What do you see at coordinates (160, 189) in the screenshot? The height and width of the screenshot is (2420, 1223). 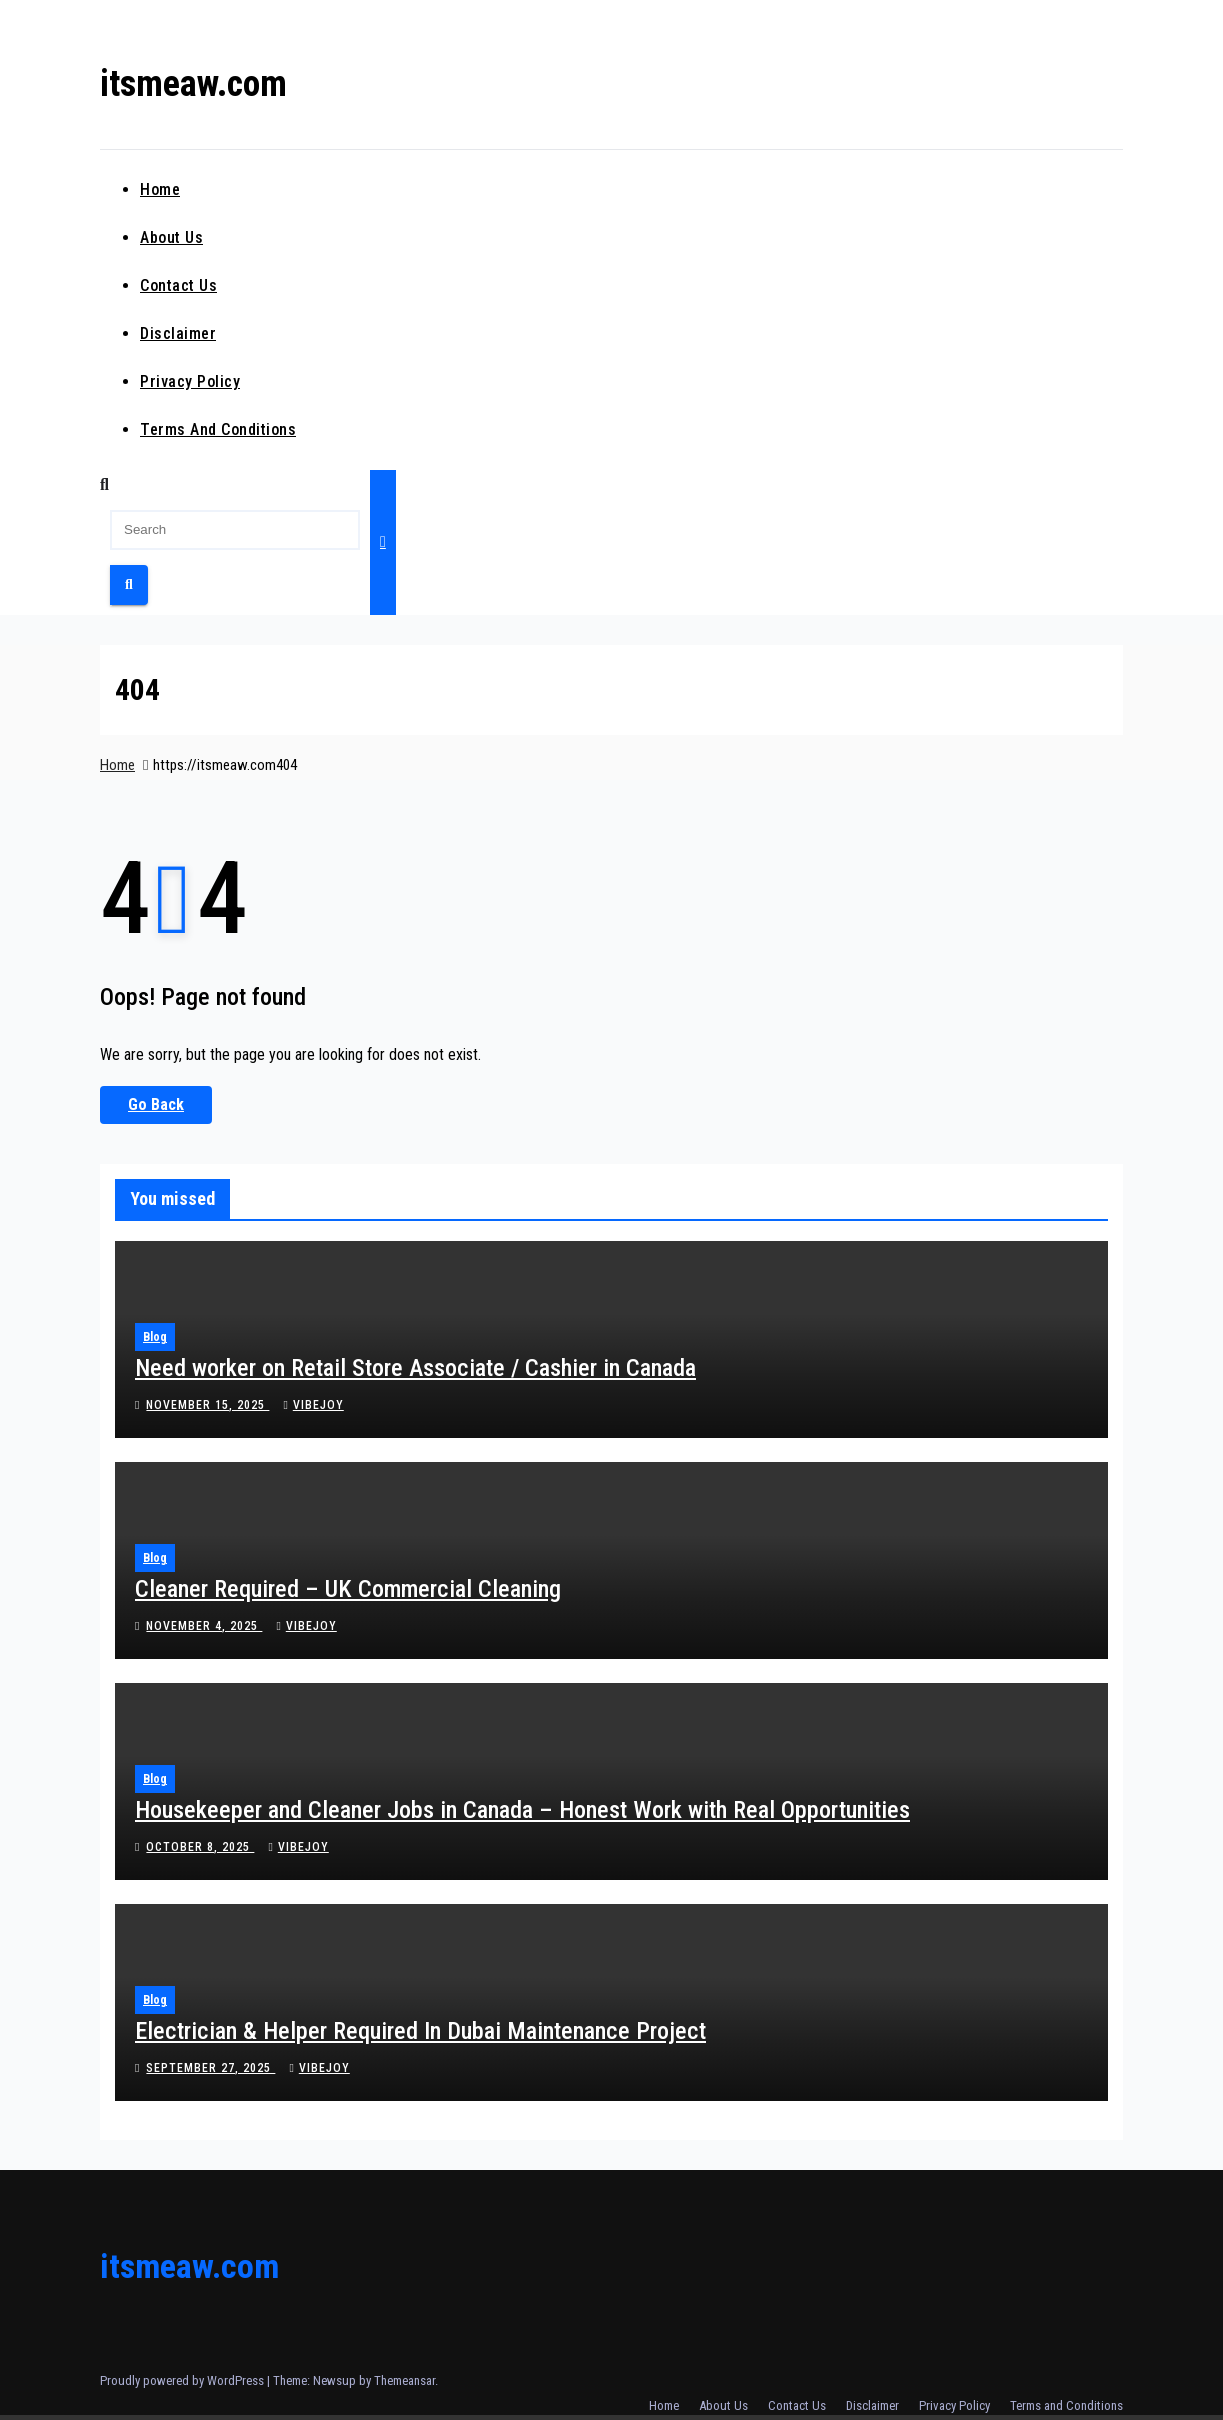 I see `Home` at bounding box center [160, 189].